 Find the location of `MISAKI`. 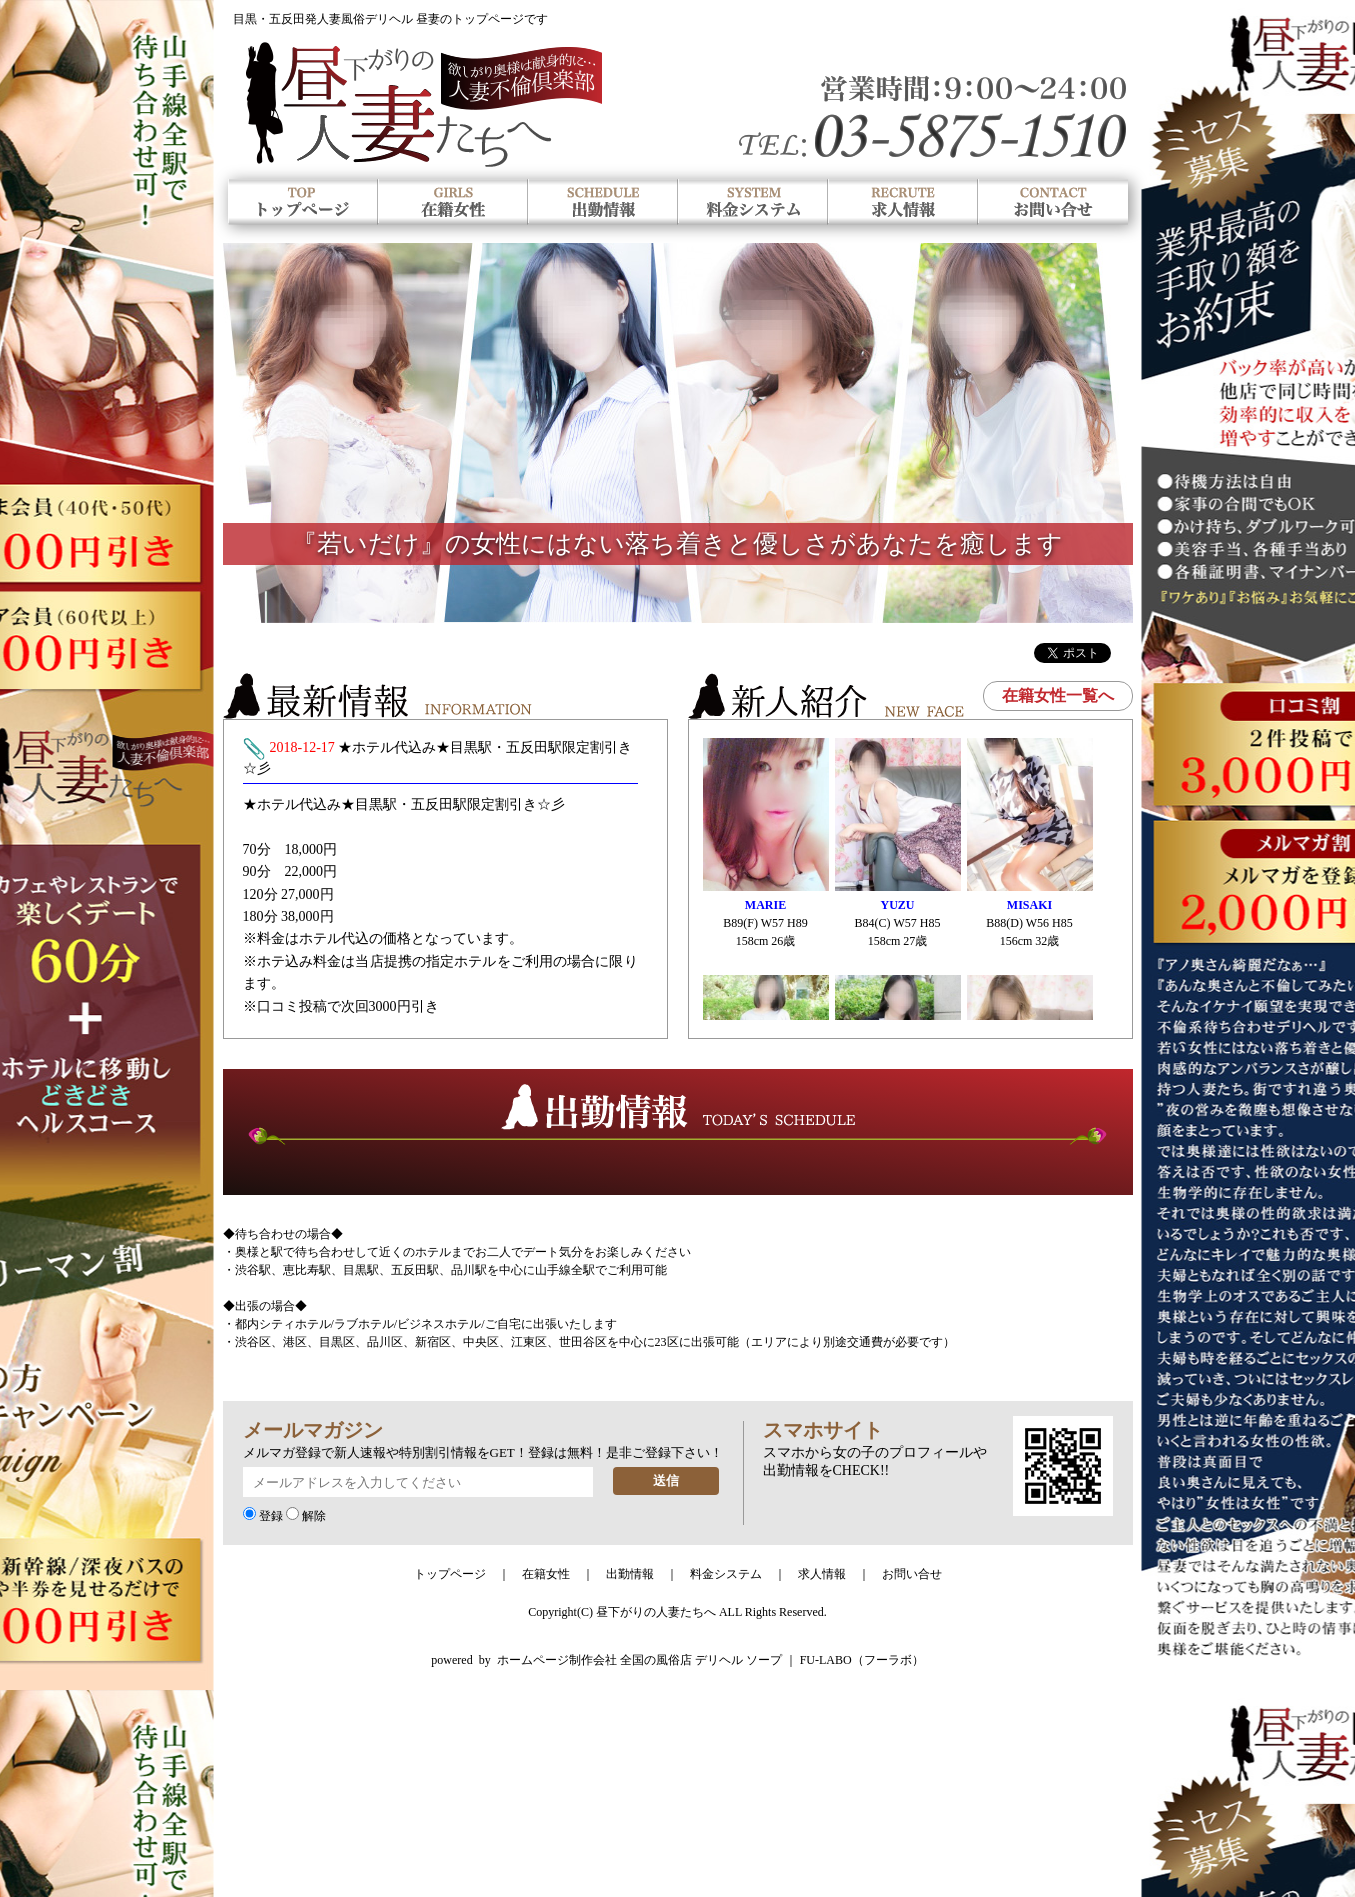

MISAKI is located at coordinates (1029, 905).